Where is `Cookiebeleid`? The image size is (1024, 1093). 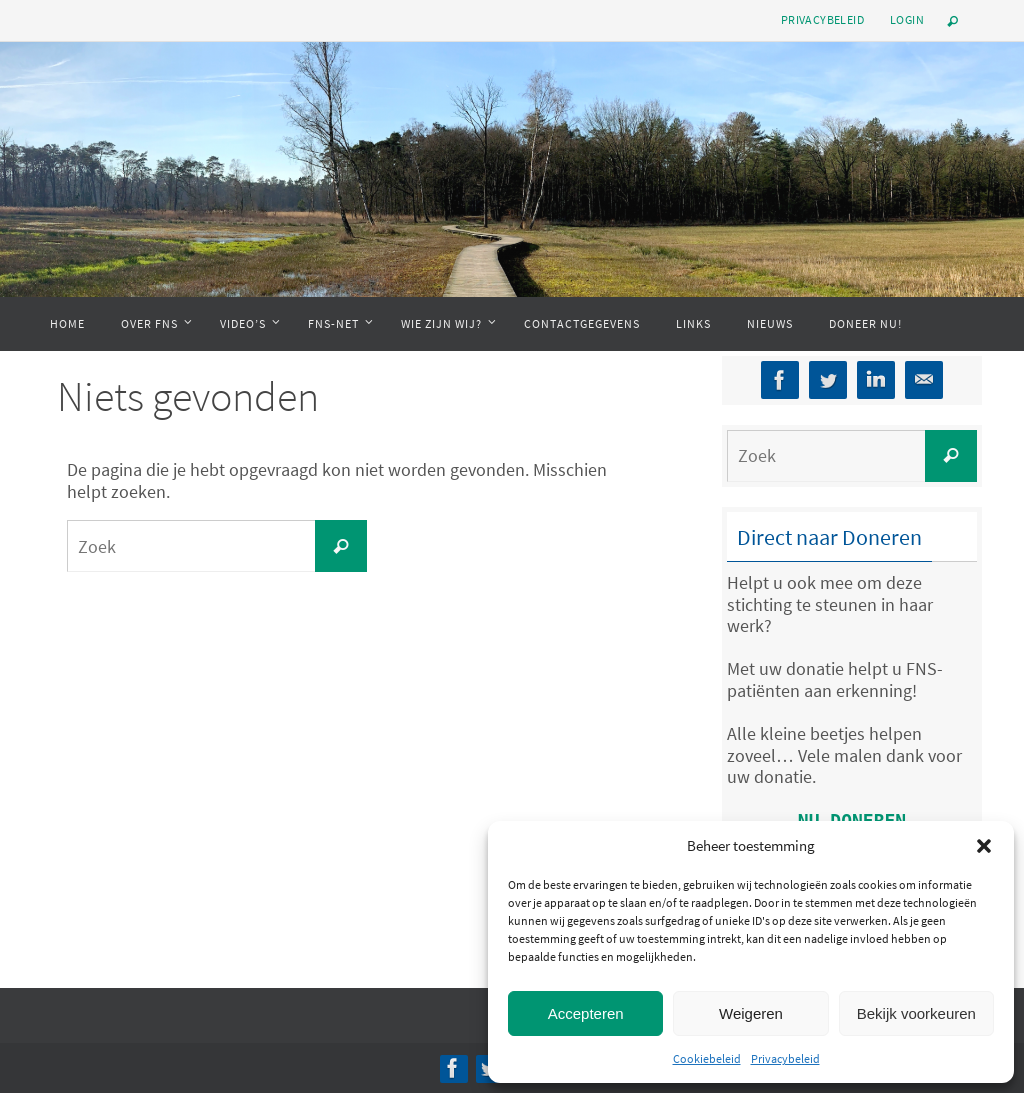 Cookiebeleid is located at coordinates (707, 1058).